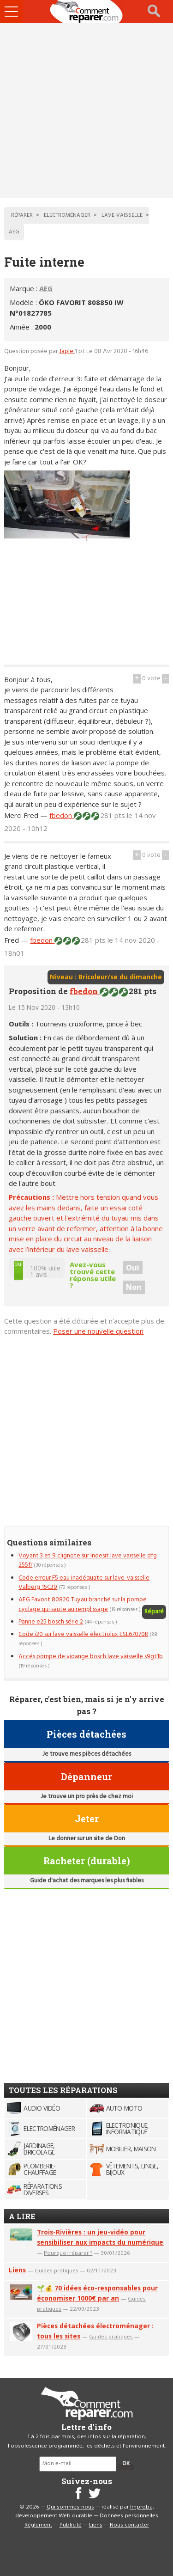  I want to click on Publicité, so click(71, 2525).